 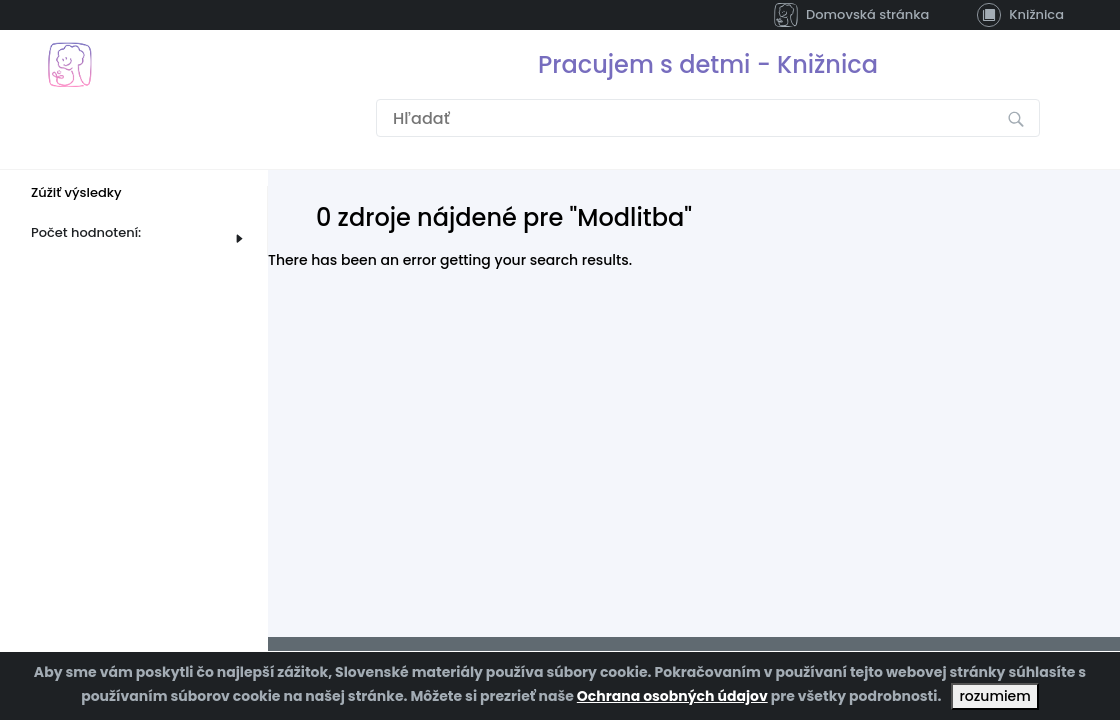 I want to click on [Prejsť na domovskú stránku], so click(x=69, y=64).